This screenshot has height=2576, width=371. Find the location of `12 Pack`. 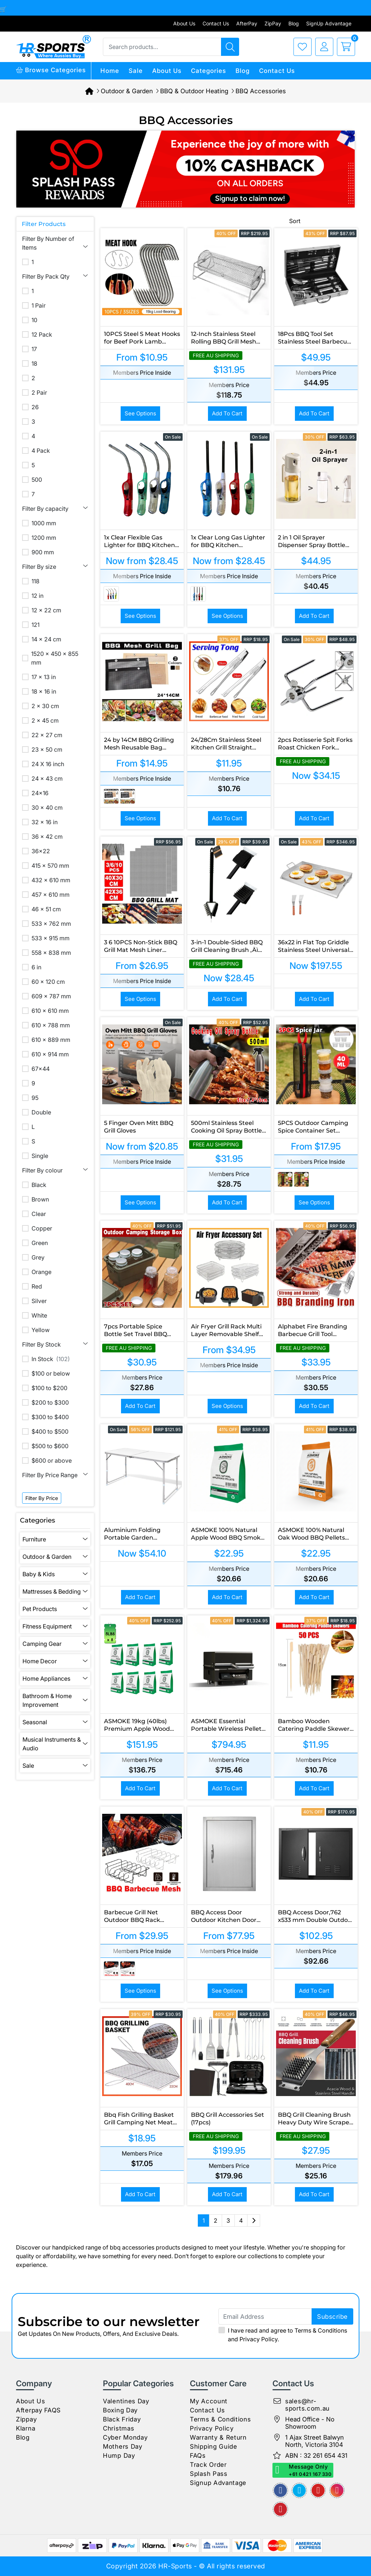

12 Pack is located at coordinates (42, 334).